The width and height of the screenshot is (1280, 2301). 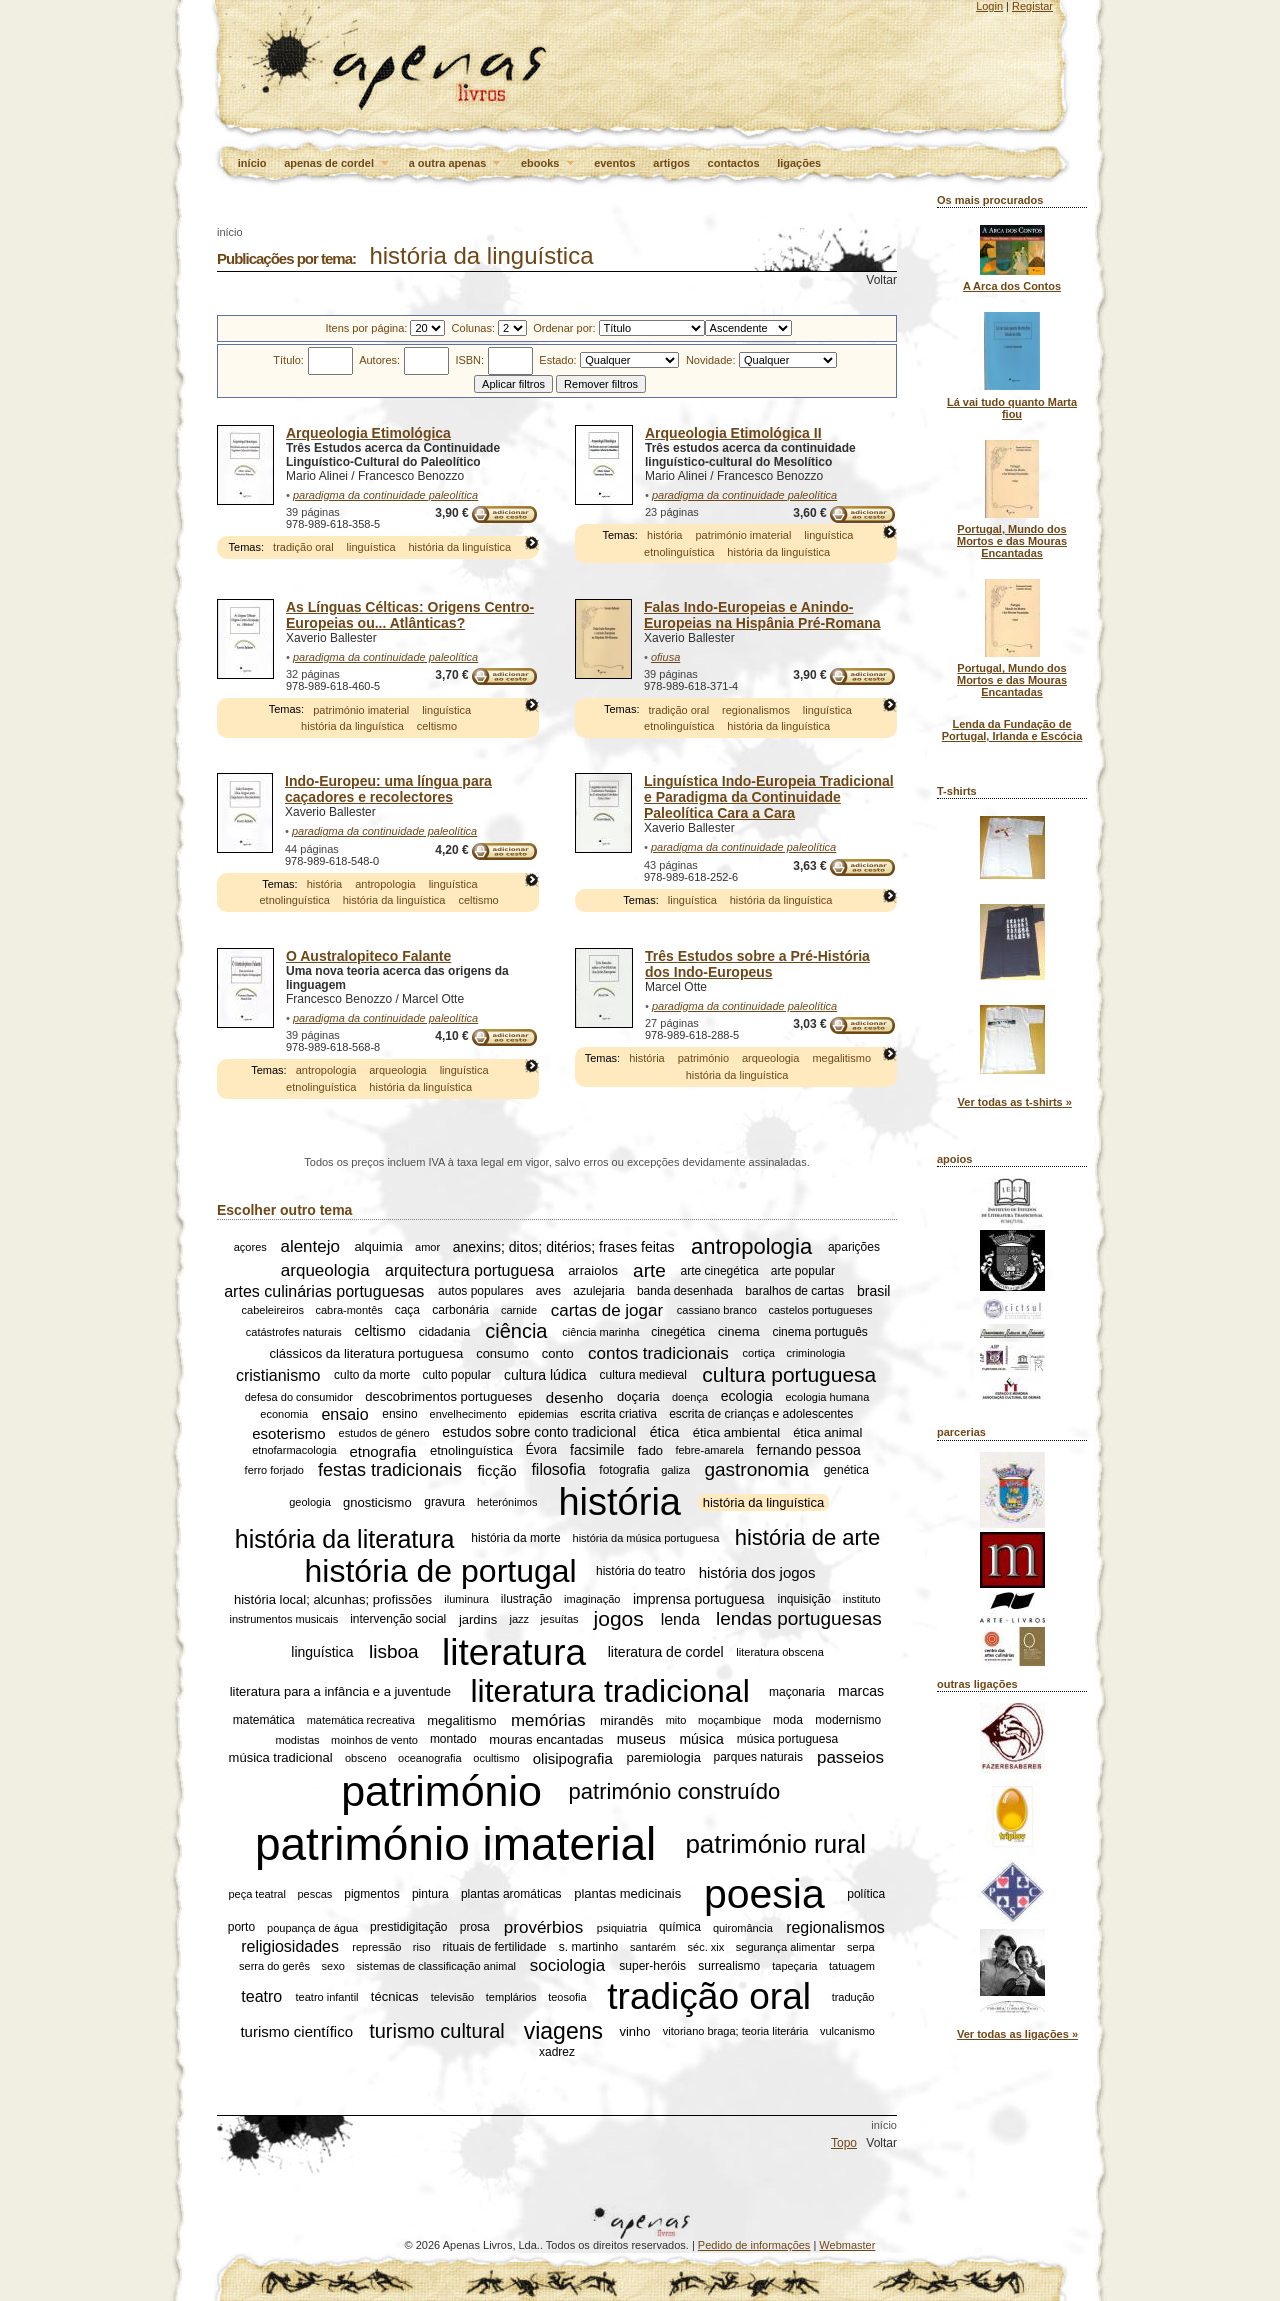 What do you see at coordinates (653, 1947) in the screenshot?
I see `santarém` at bounding box center [653, 1947].